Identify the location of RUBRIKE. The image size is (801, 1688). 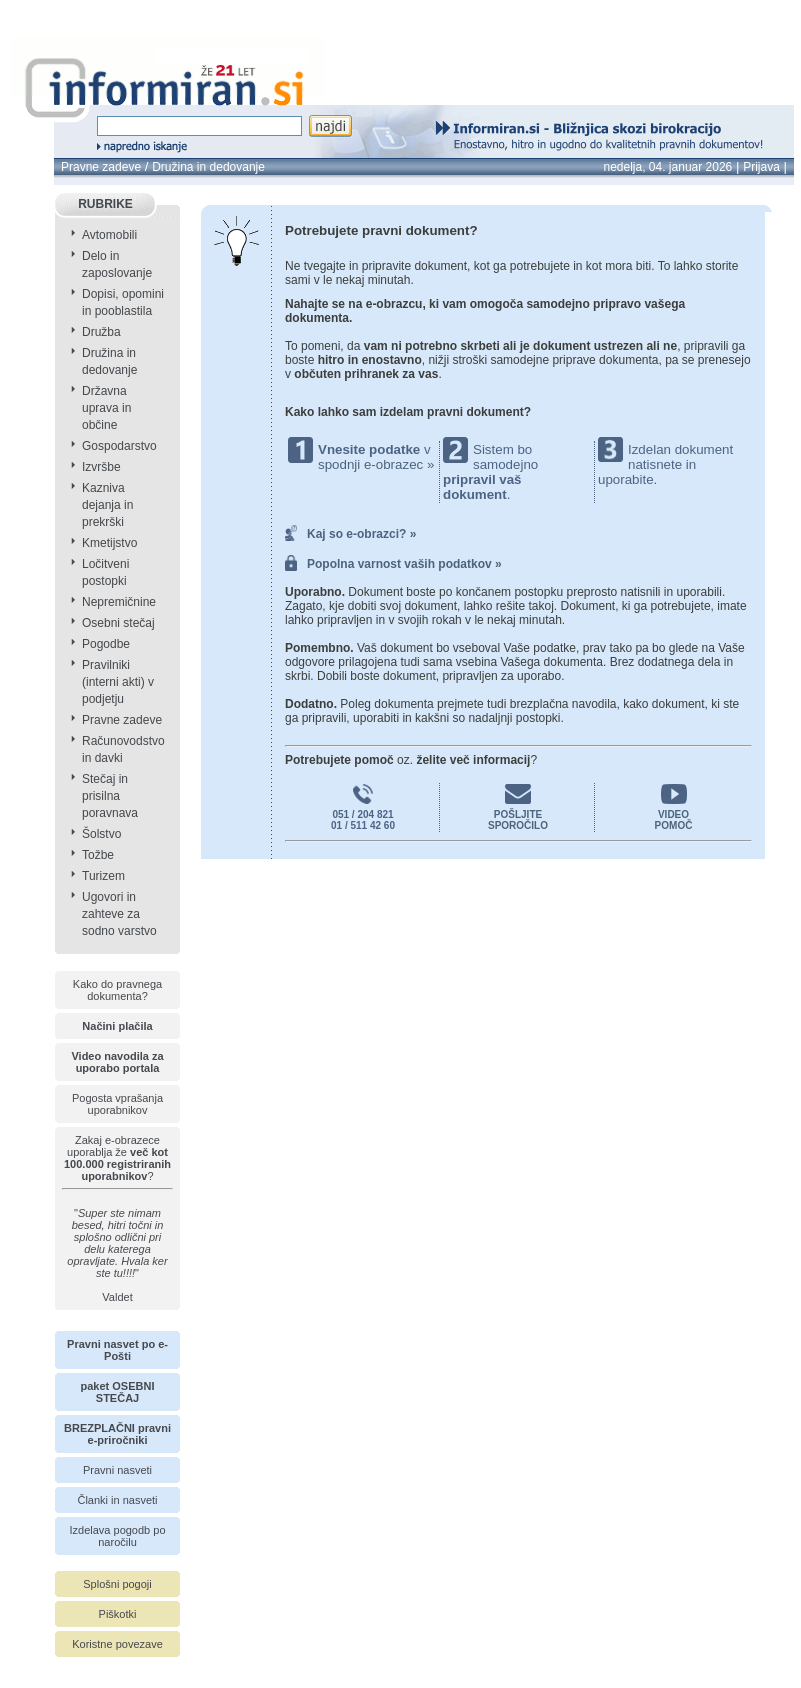
(105, 204).